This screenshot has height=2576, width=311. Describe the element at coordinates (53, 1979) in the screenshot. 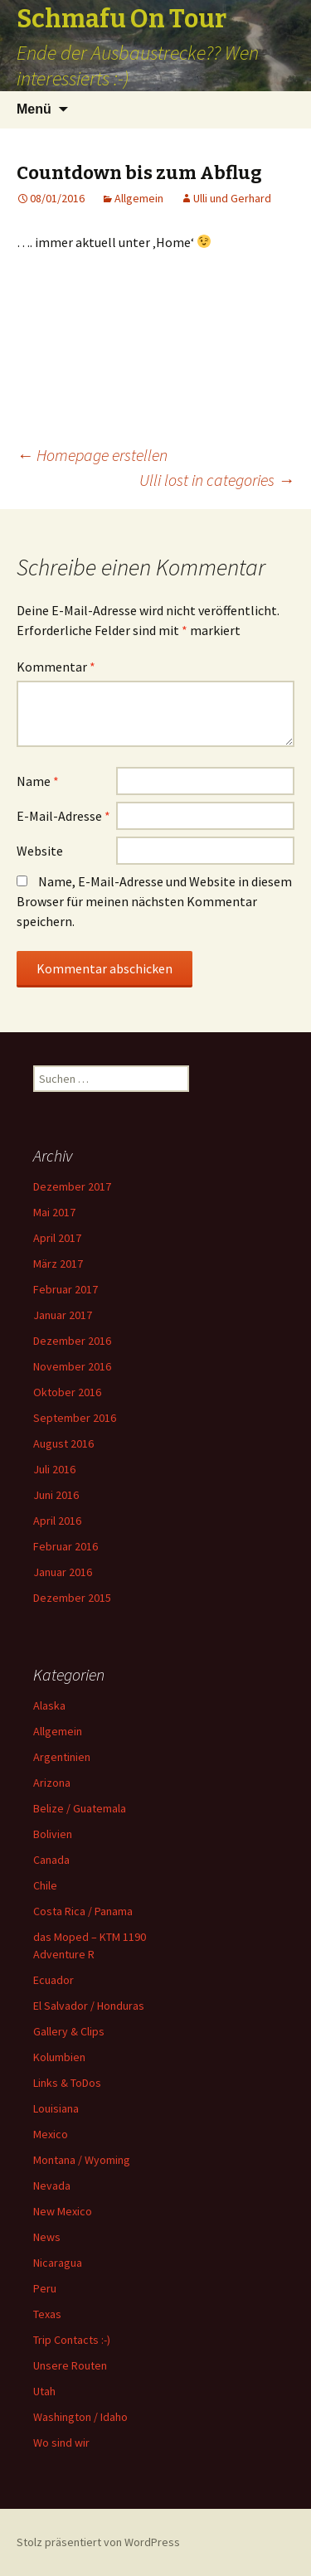

I see `Ecuador` at that location.